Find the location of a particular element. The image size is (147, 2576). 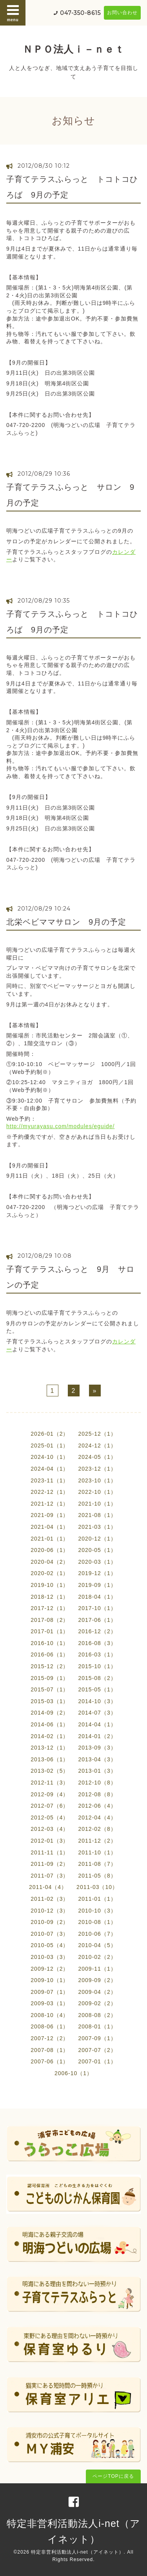

2011-04（4） is located at coordinates (48, 1887).